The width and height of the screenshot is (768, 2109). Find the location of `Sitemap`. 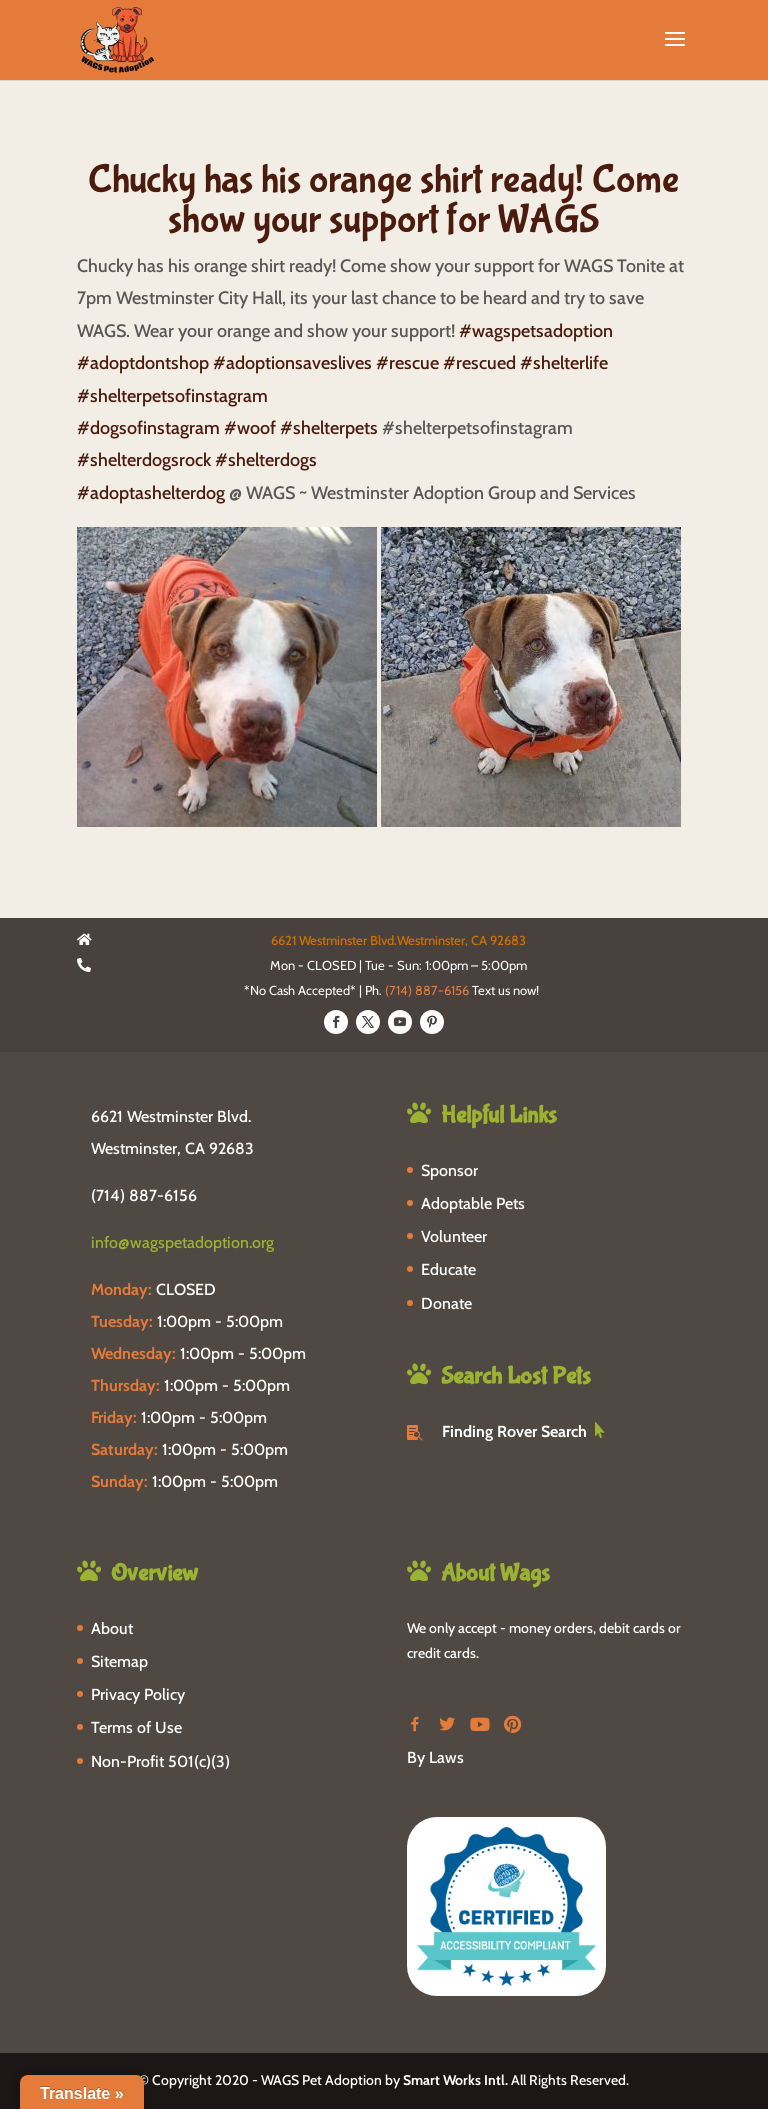

Sitemap is located at coordinates (119, 1661).